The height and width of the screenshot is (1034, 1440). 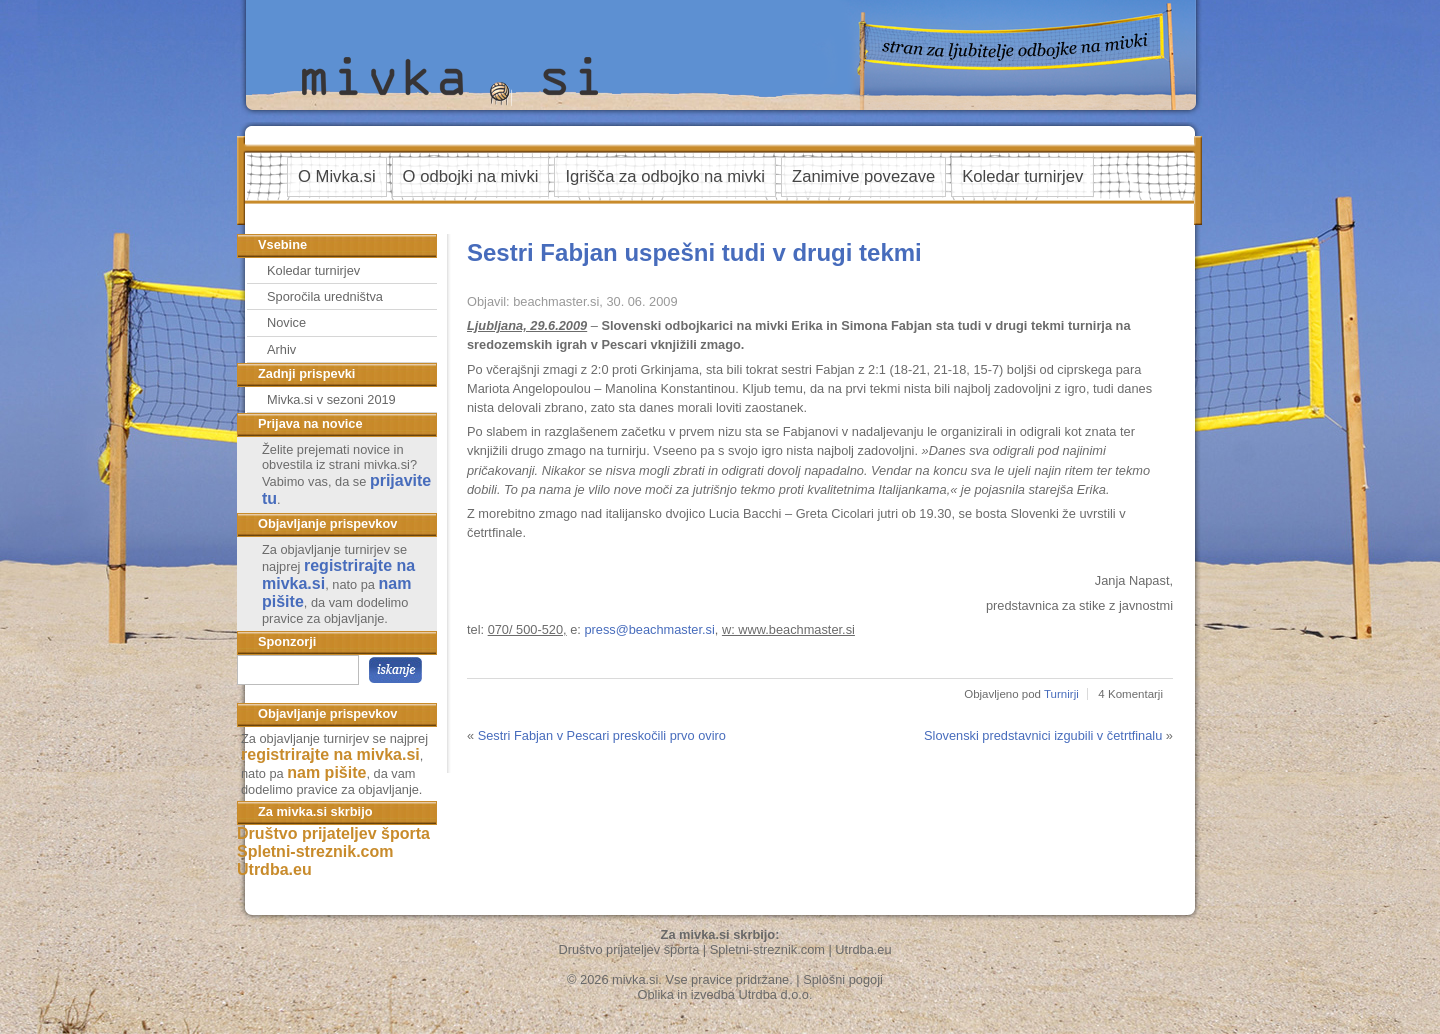 What do you see at coordinates (326, 772) in the screenshot?
I see `nam pišite` at bounding box center [326, 772].